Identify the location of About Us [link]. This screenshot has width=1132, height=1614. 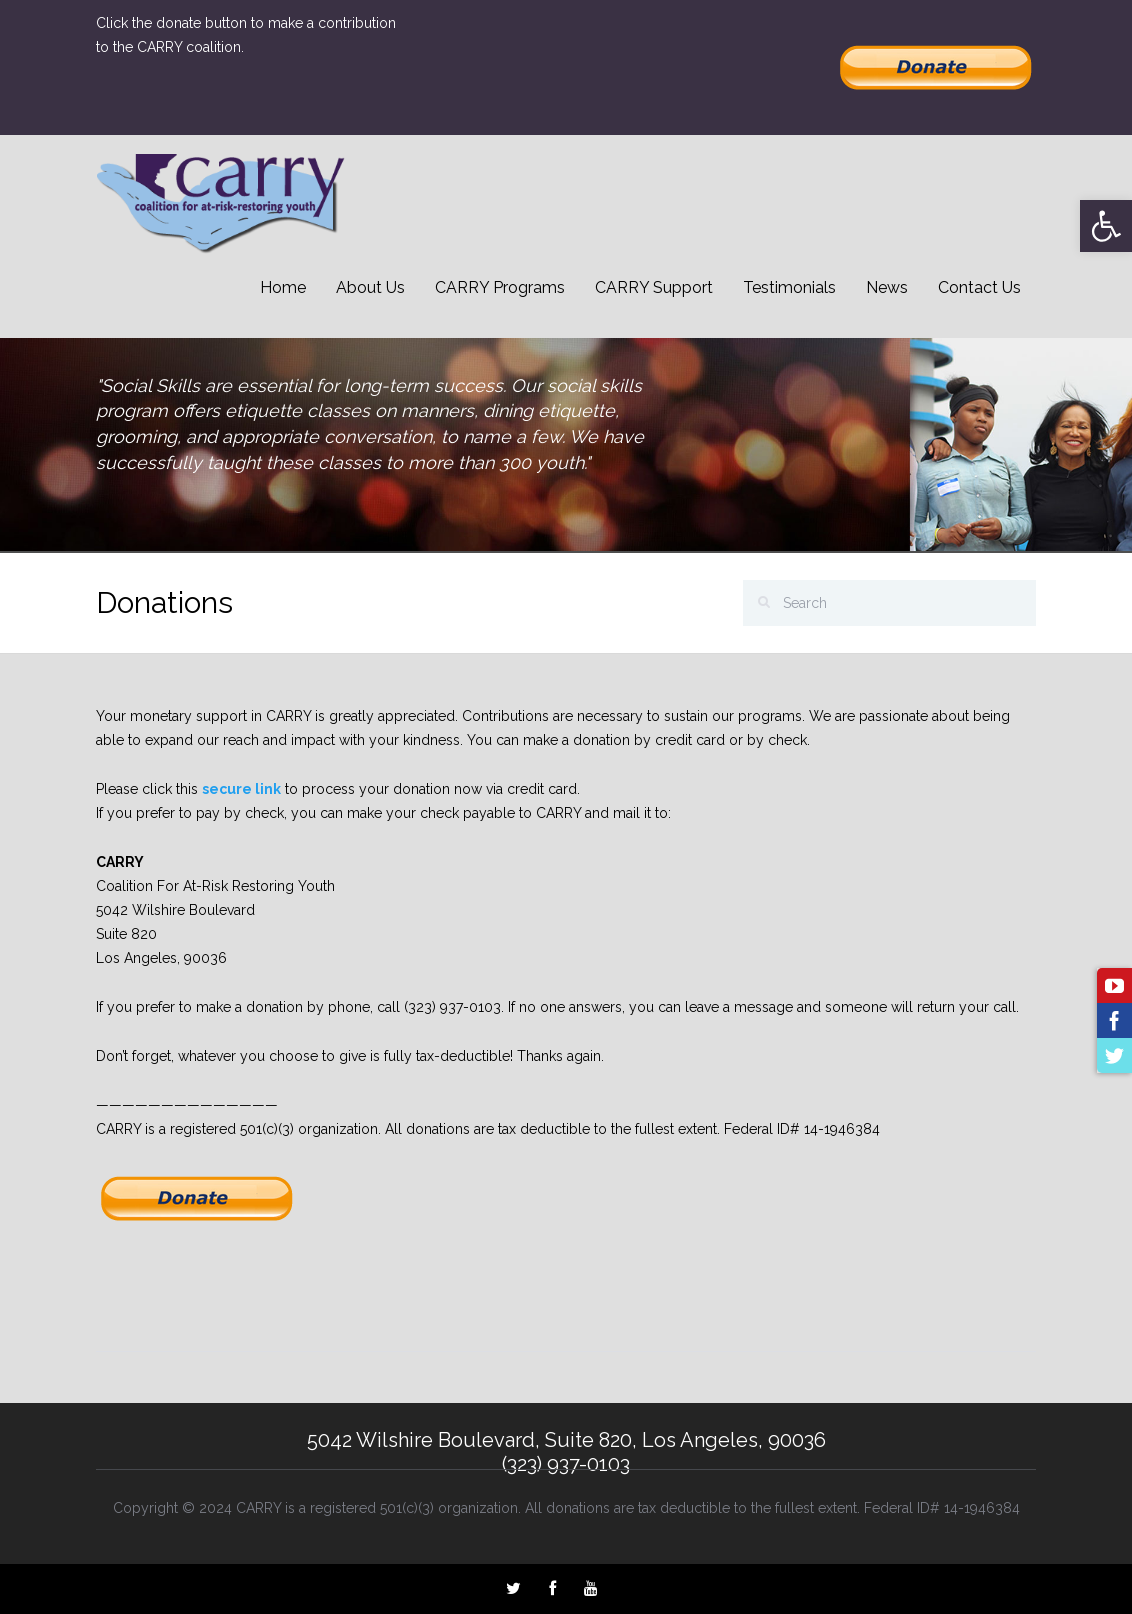
(370, 287).